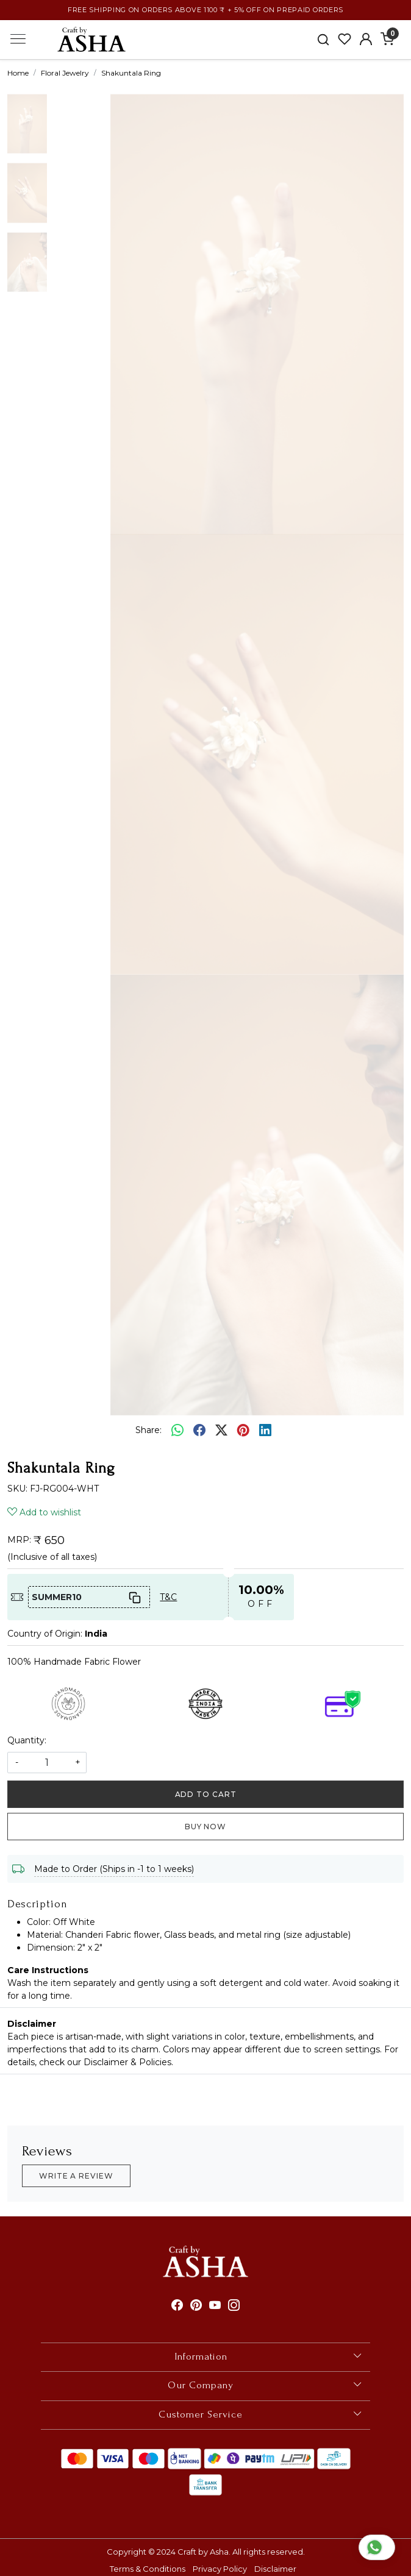 The image size is (411, 2576). I want to click on [Facebook], so click(177, 2306).